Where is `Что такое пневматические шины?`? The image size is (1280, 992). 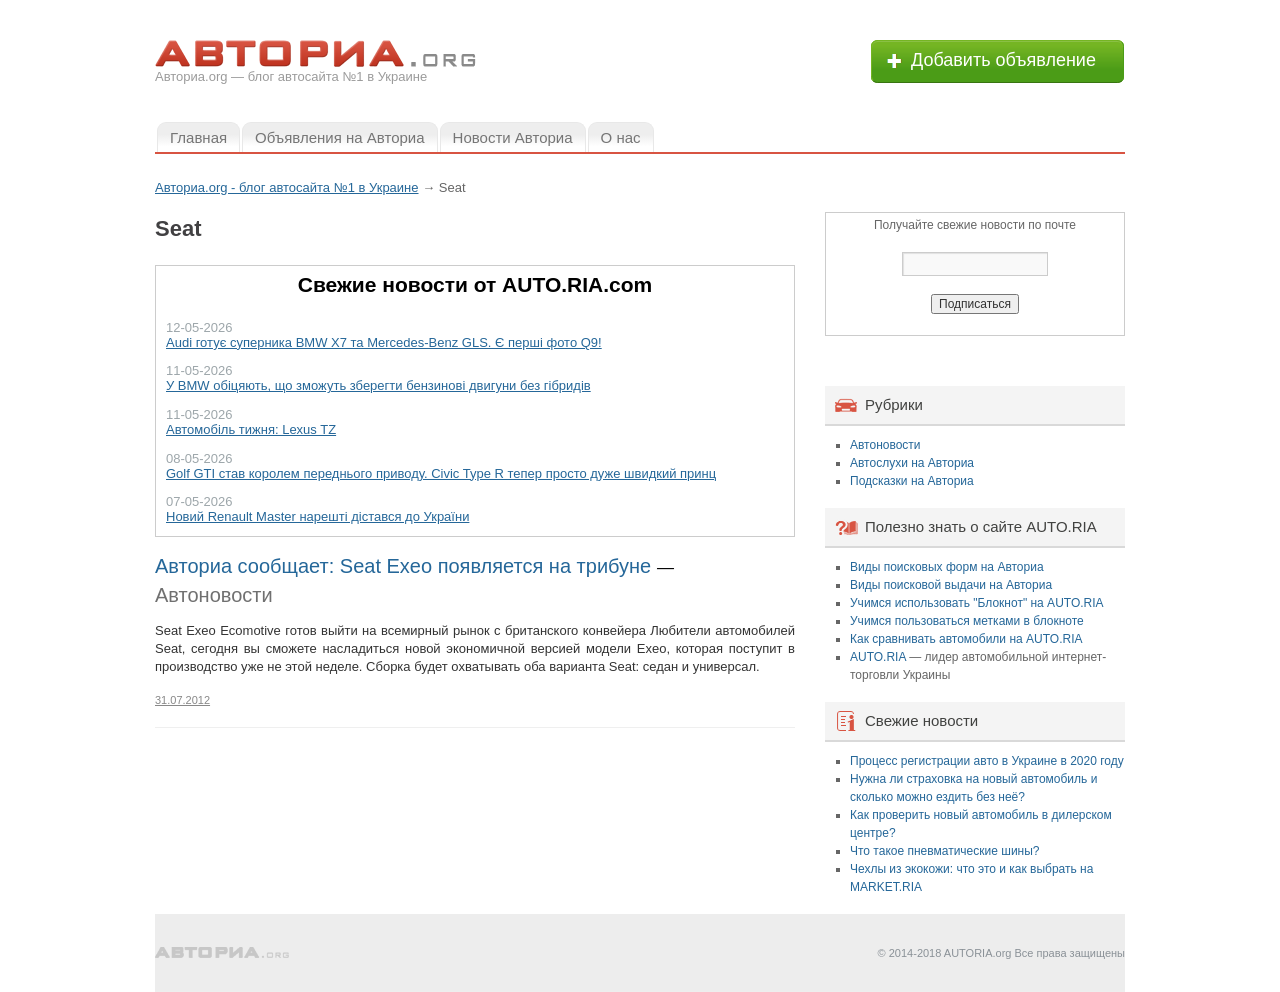 Что такое пневматические шины? is located at coordinates (945, 851).